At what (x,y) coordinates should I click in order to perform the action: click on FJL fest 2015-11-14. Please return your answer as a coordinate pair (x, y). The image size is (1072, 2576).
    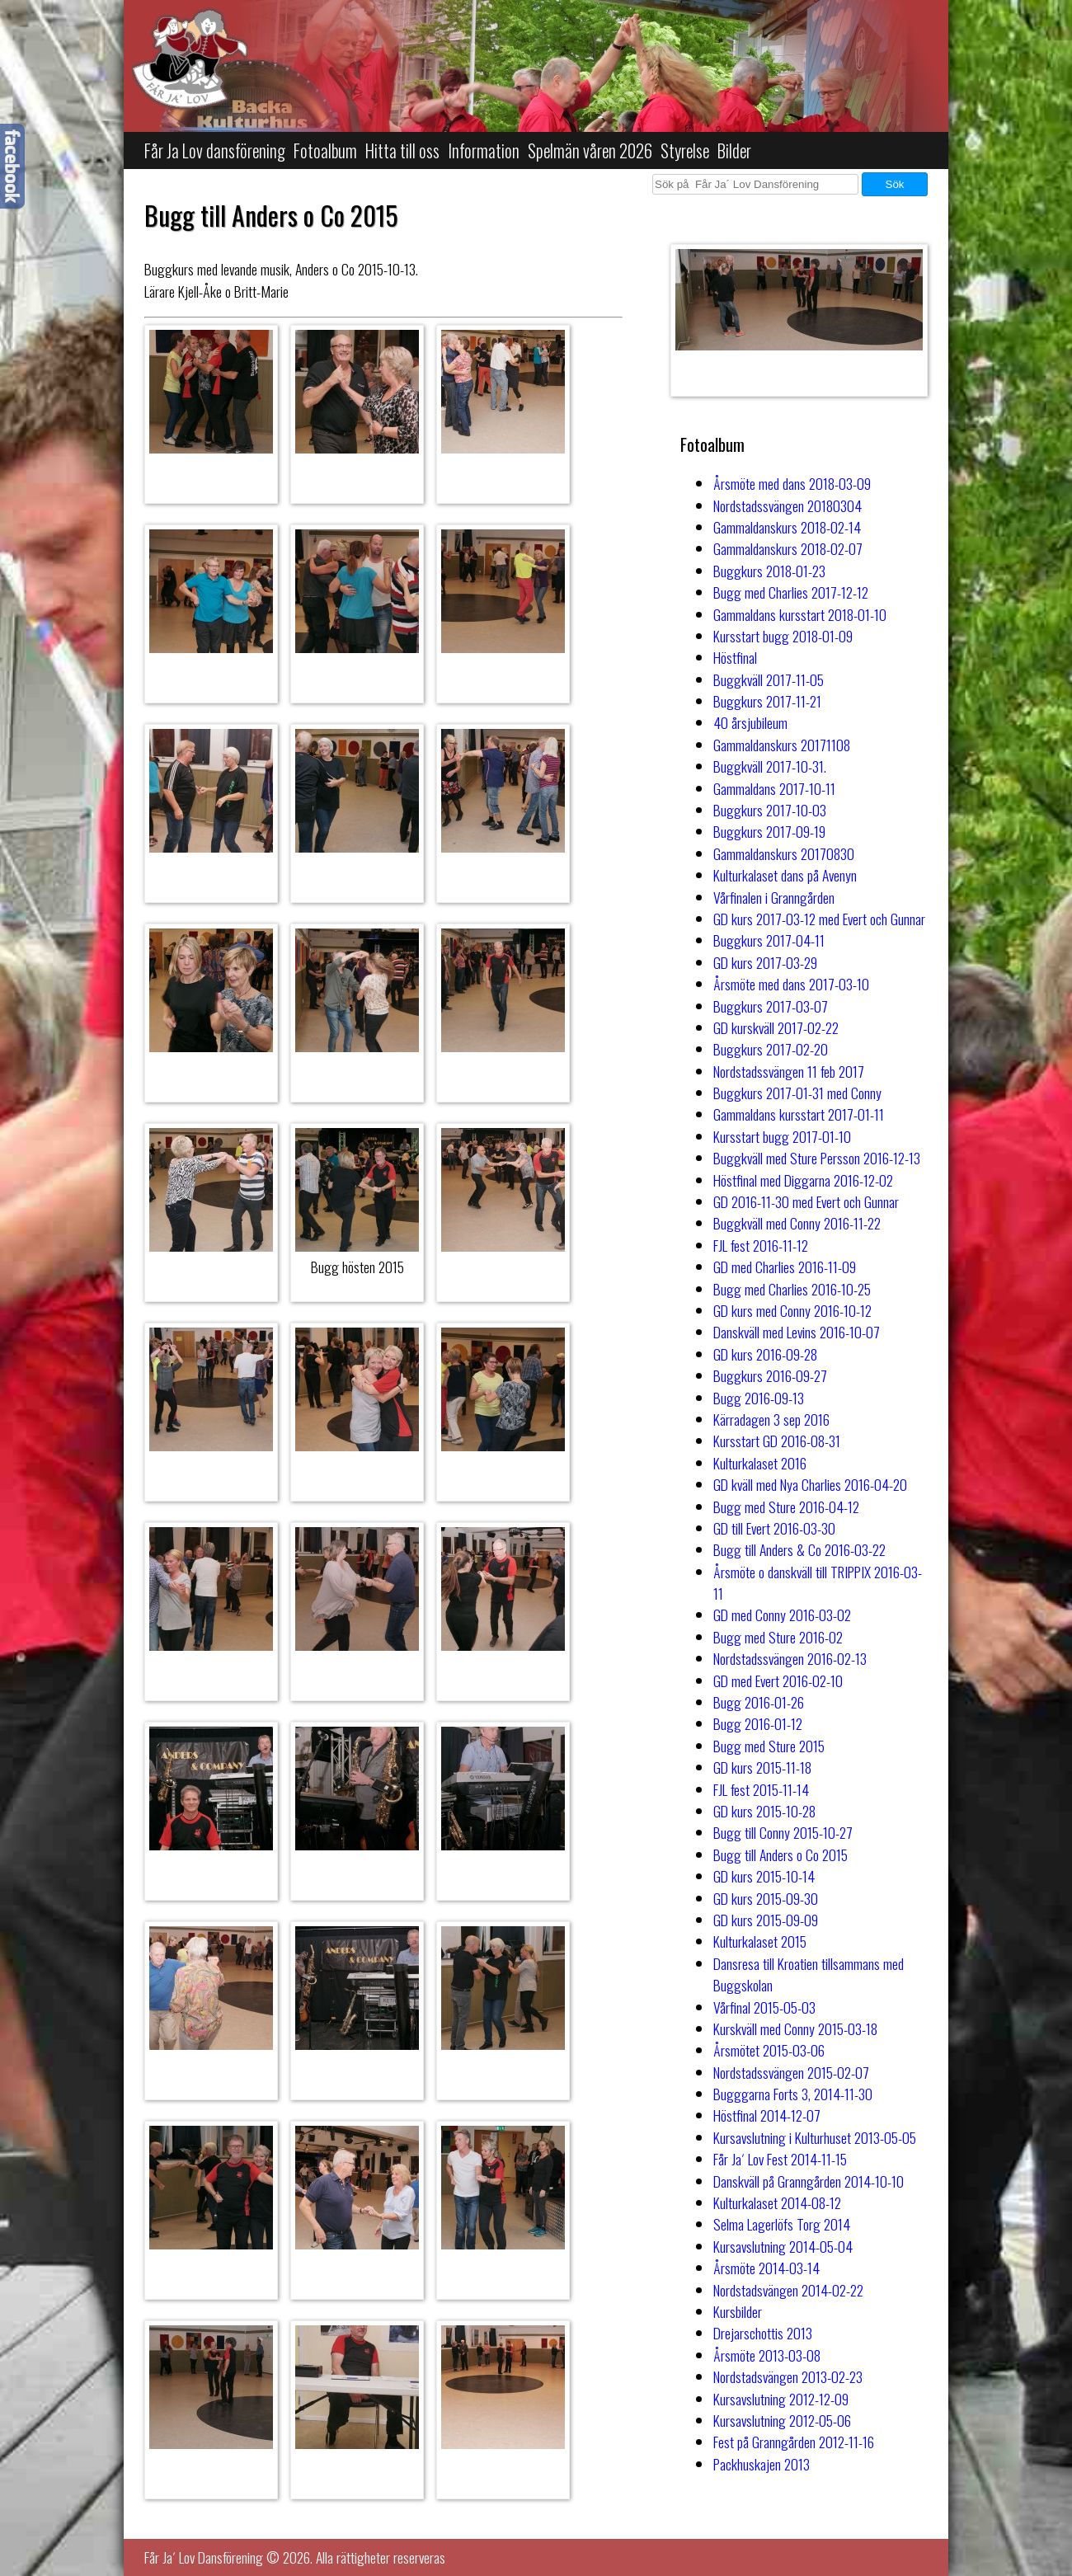
    Looking at the image, I should click on (761, 1789).